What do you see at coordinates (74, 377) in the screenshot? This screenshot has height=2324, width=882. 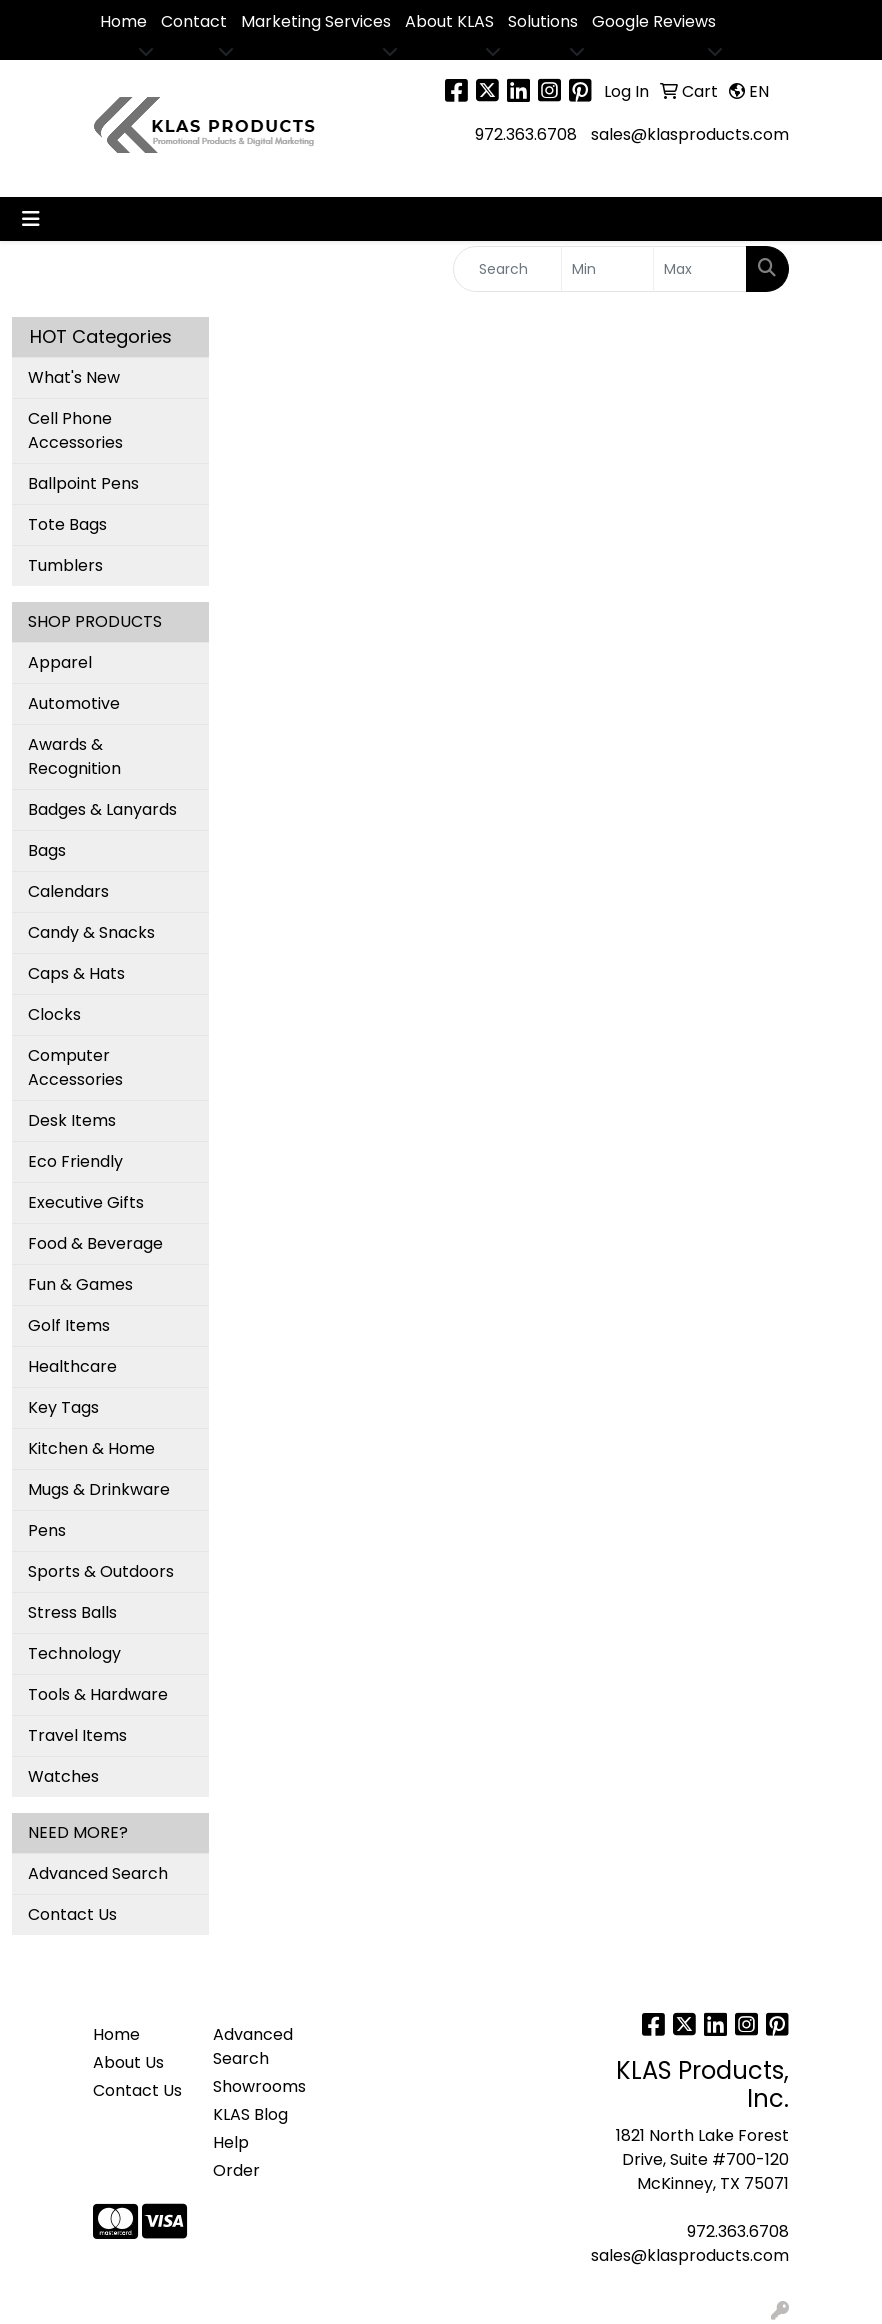 I see `What's New` at bounding box center [74, 377].